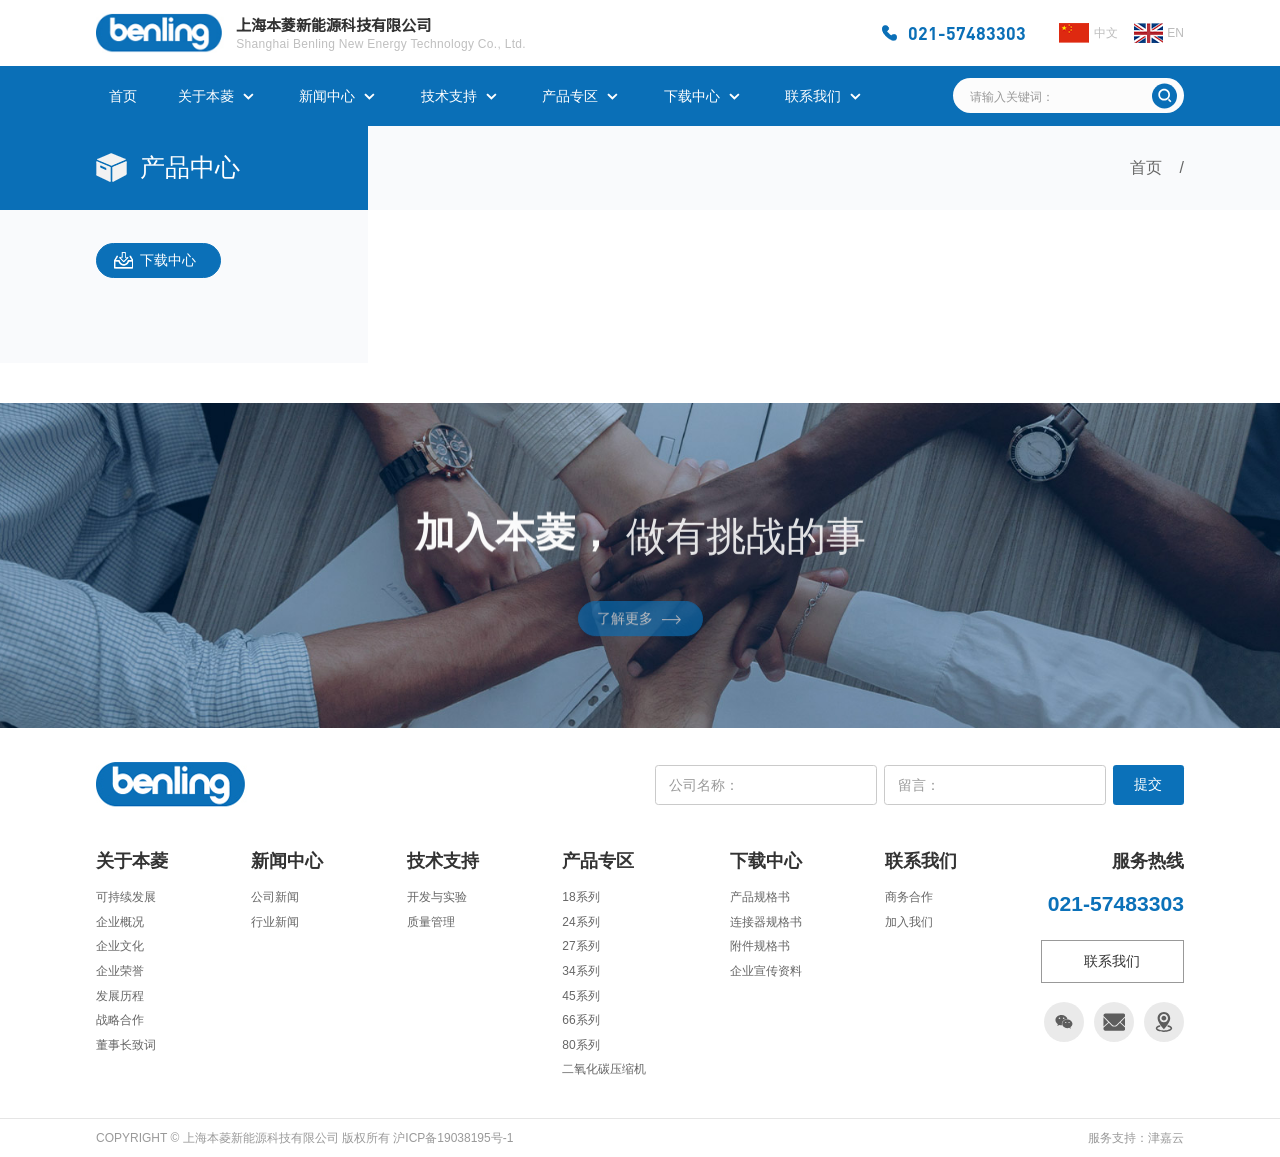 This screenshot has width=1280, height=1157. I want to click on 新闻中心, so click(327, 96).